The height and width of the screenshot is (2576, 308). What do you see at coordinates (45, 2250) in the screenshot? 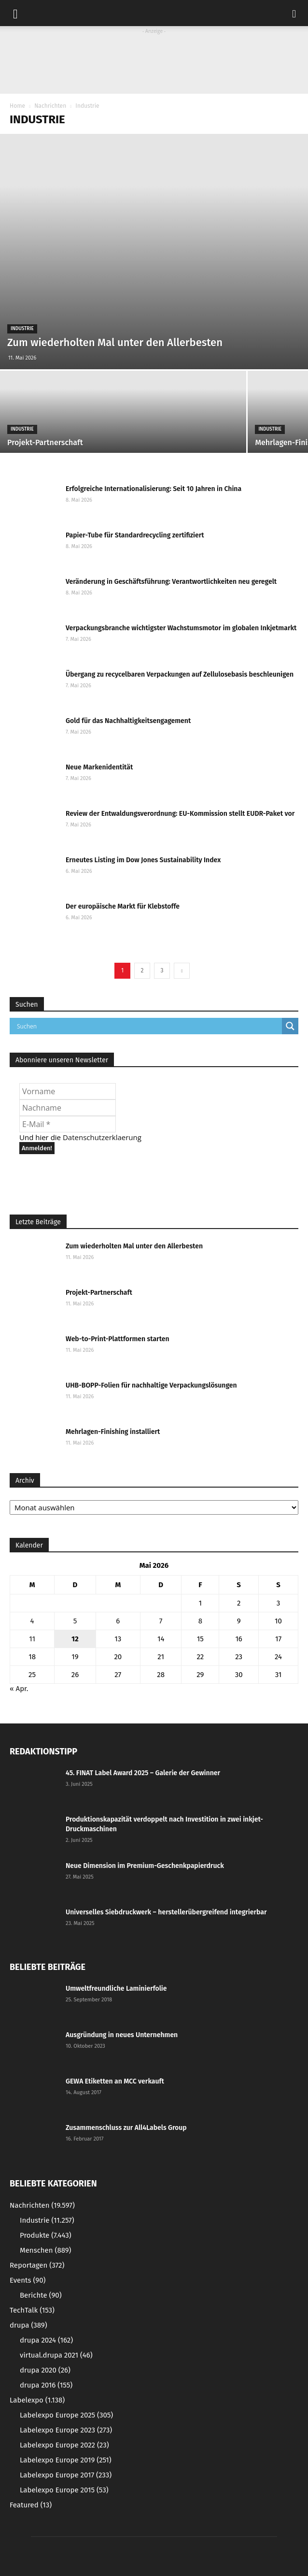
I see `Menschen` at bounding box center [45, 2250].